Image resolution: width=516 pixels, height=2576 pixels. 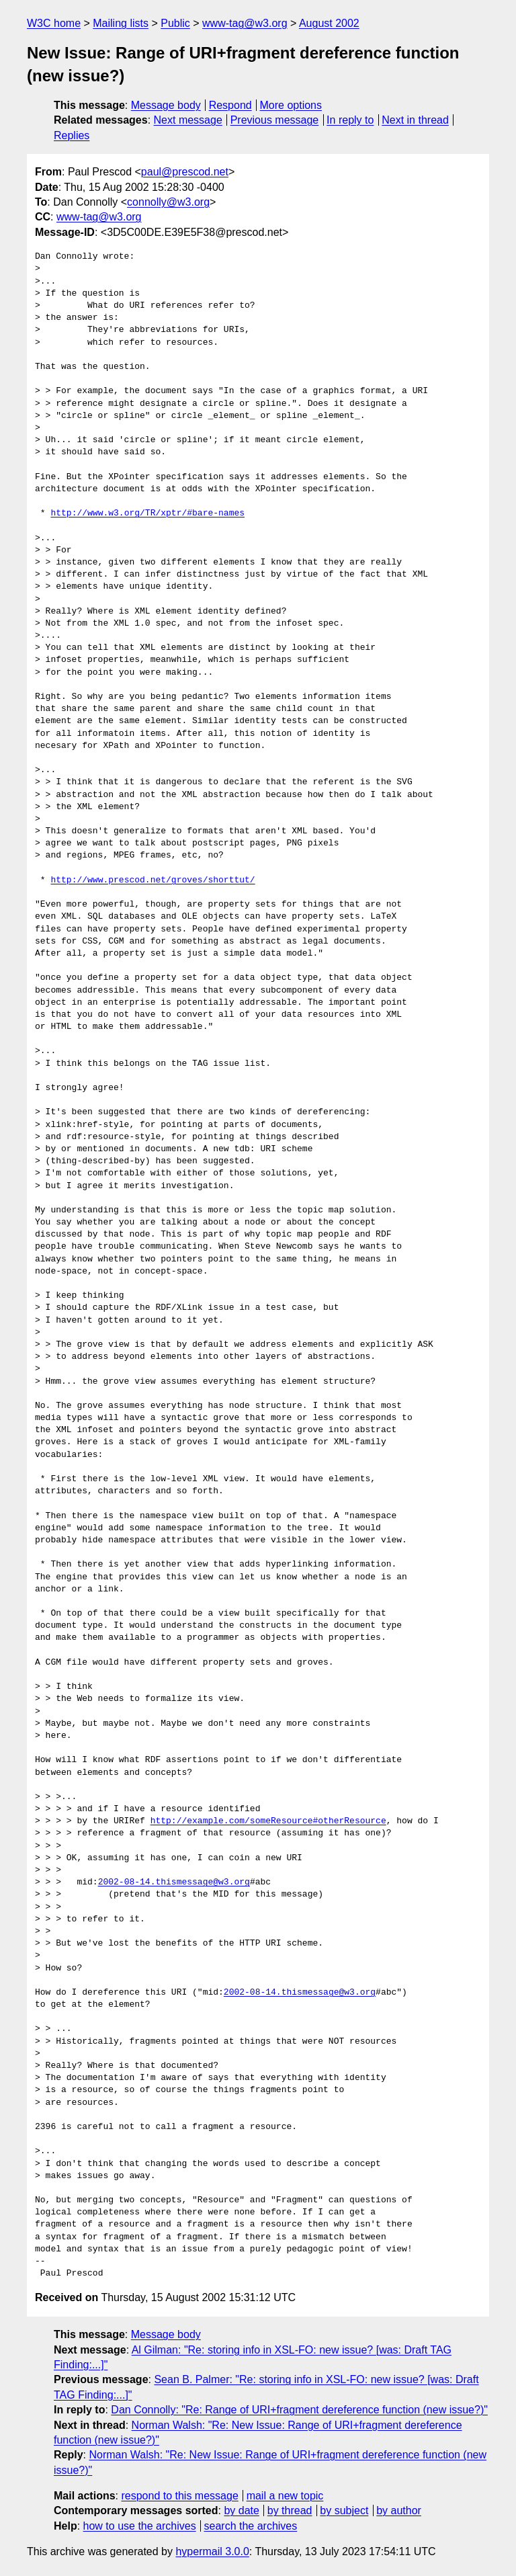 What do you see at coordinates (289, 2510) in the screenshot?
I see `by thread` at bounding box center [289, 2510].